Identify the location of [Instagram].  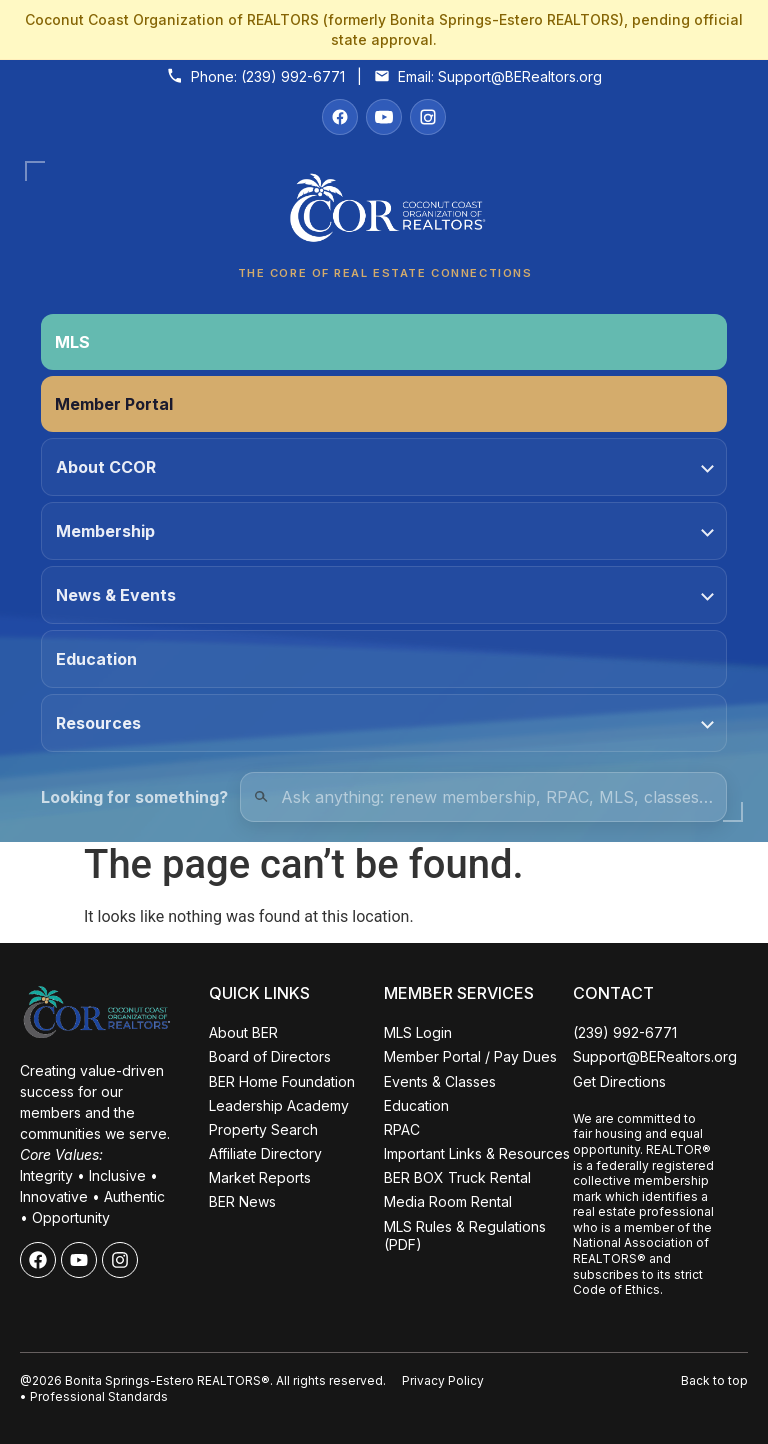
(428, 117).